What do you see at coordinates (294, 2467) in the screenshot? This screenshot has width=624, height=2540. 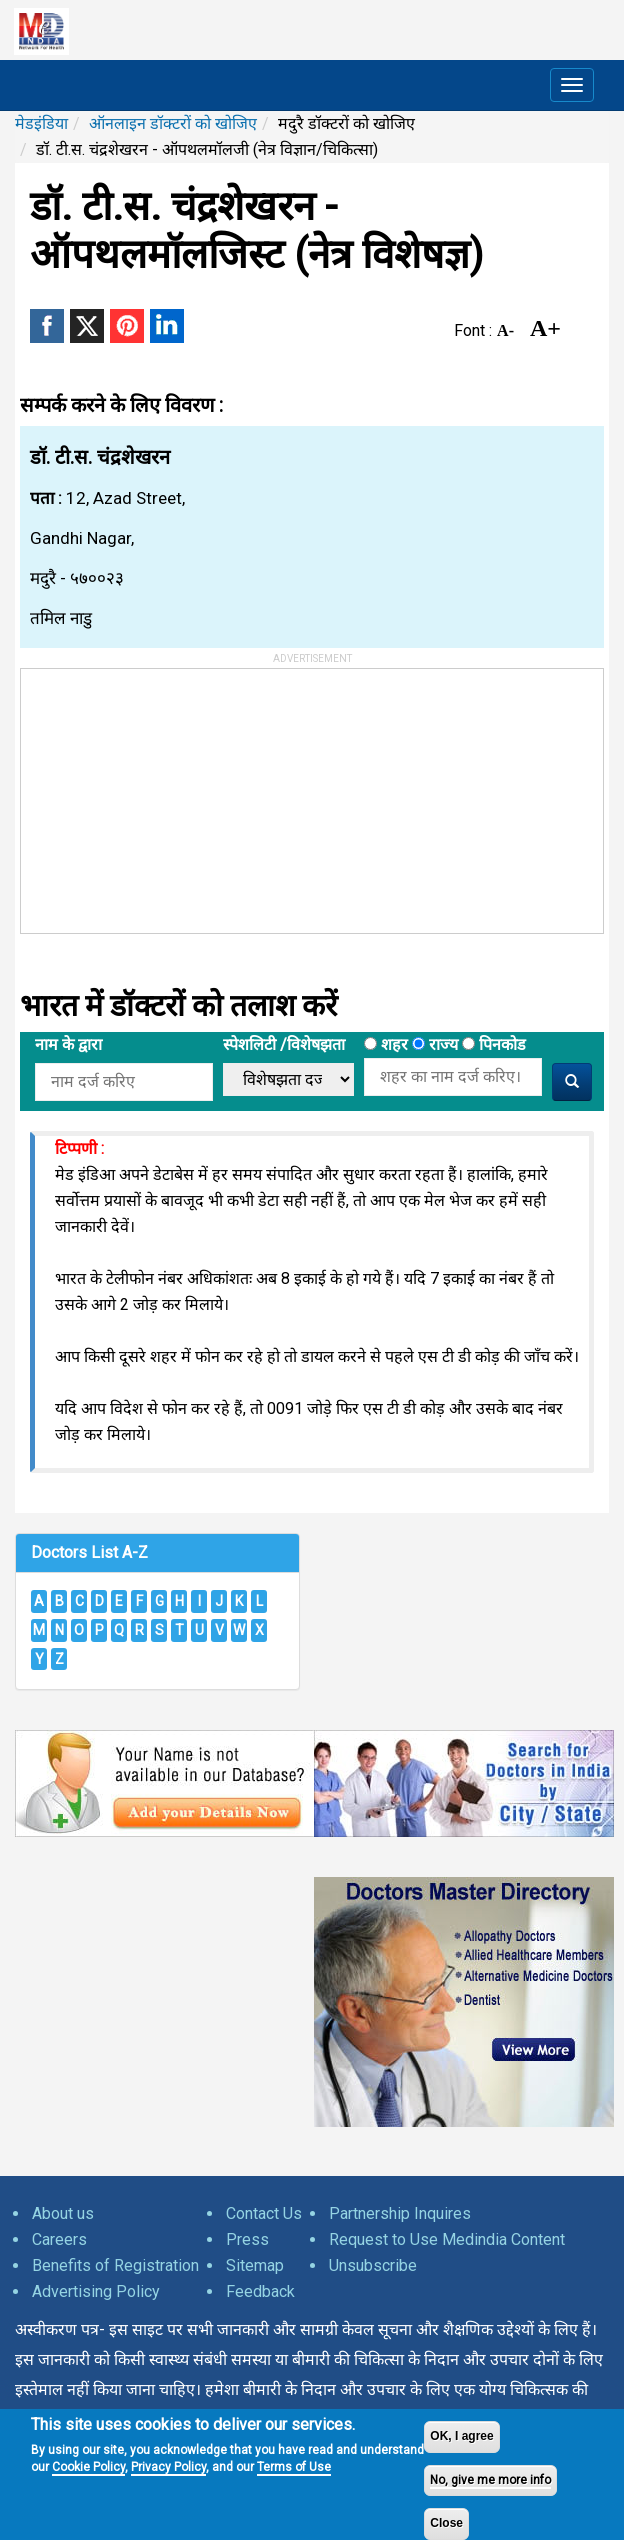 I see `Terms of Use` at bounding box center [294, 2467].